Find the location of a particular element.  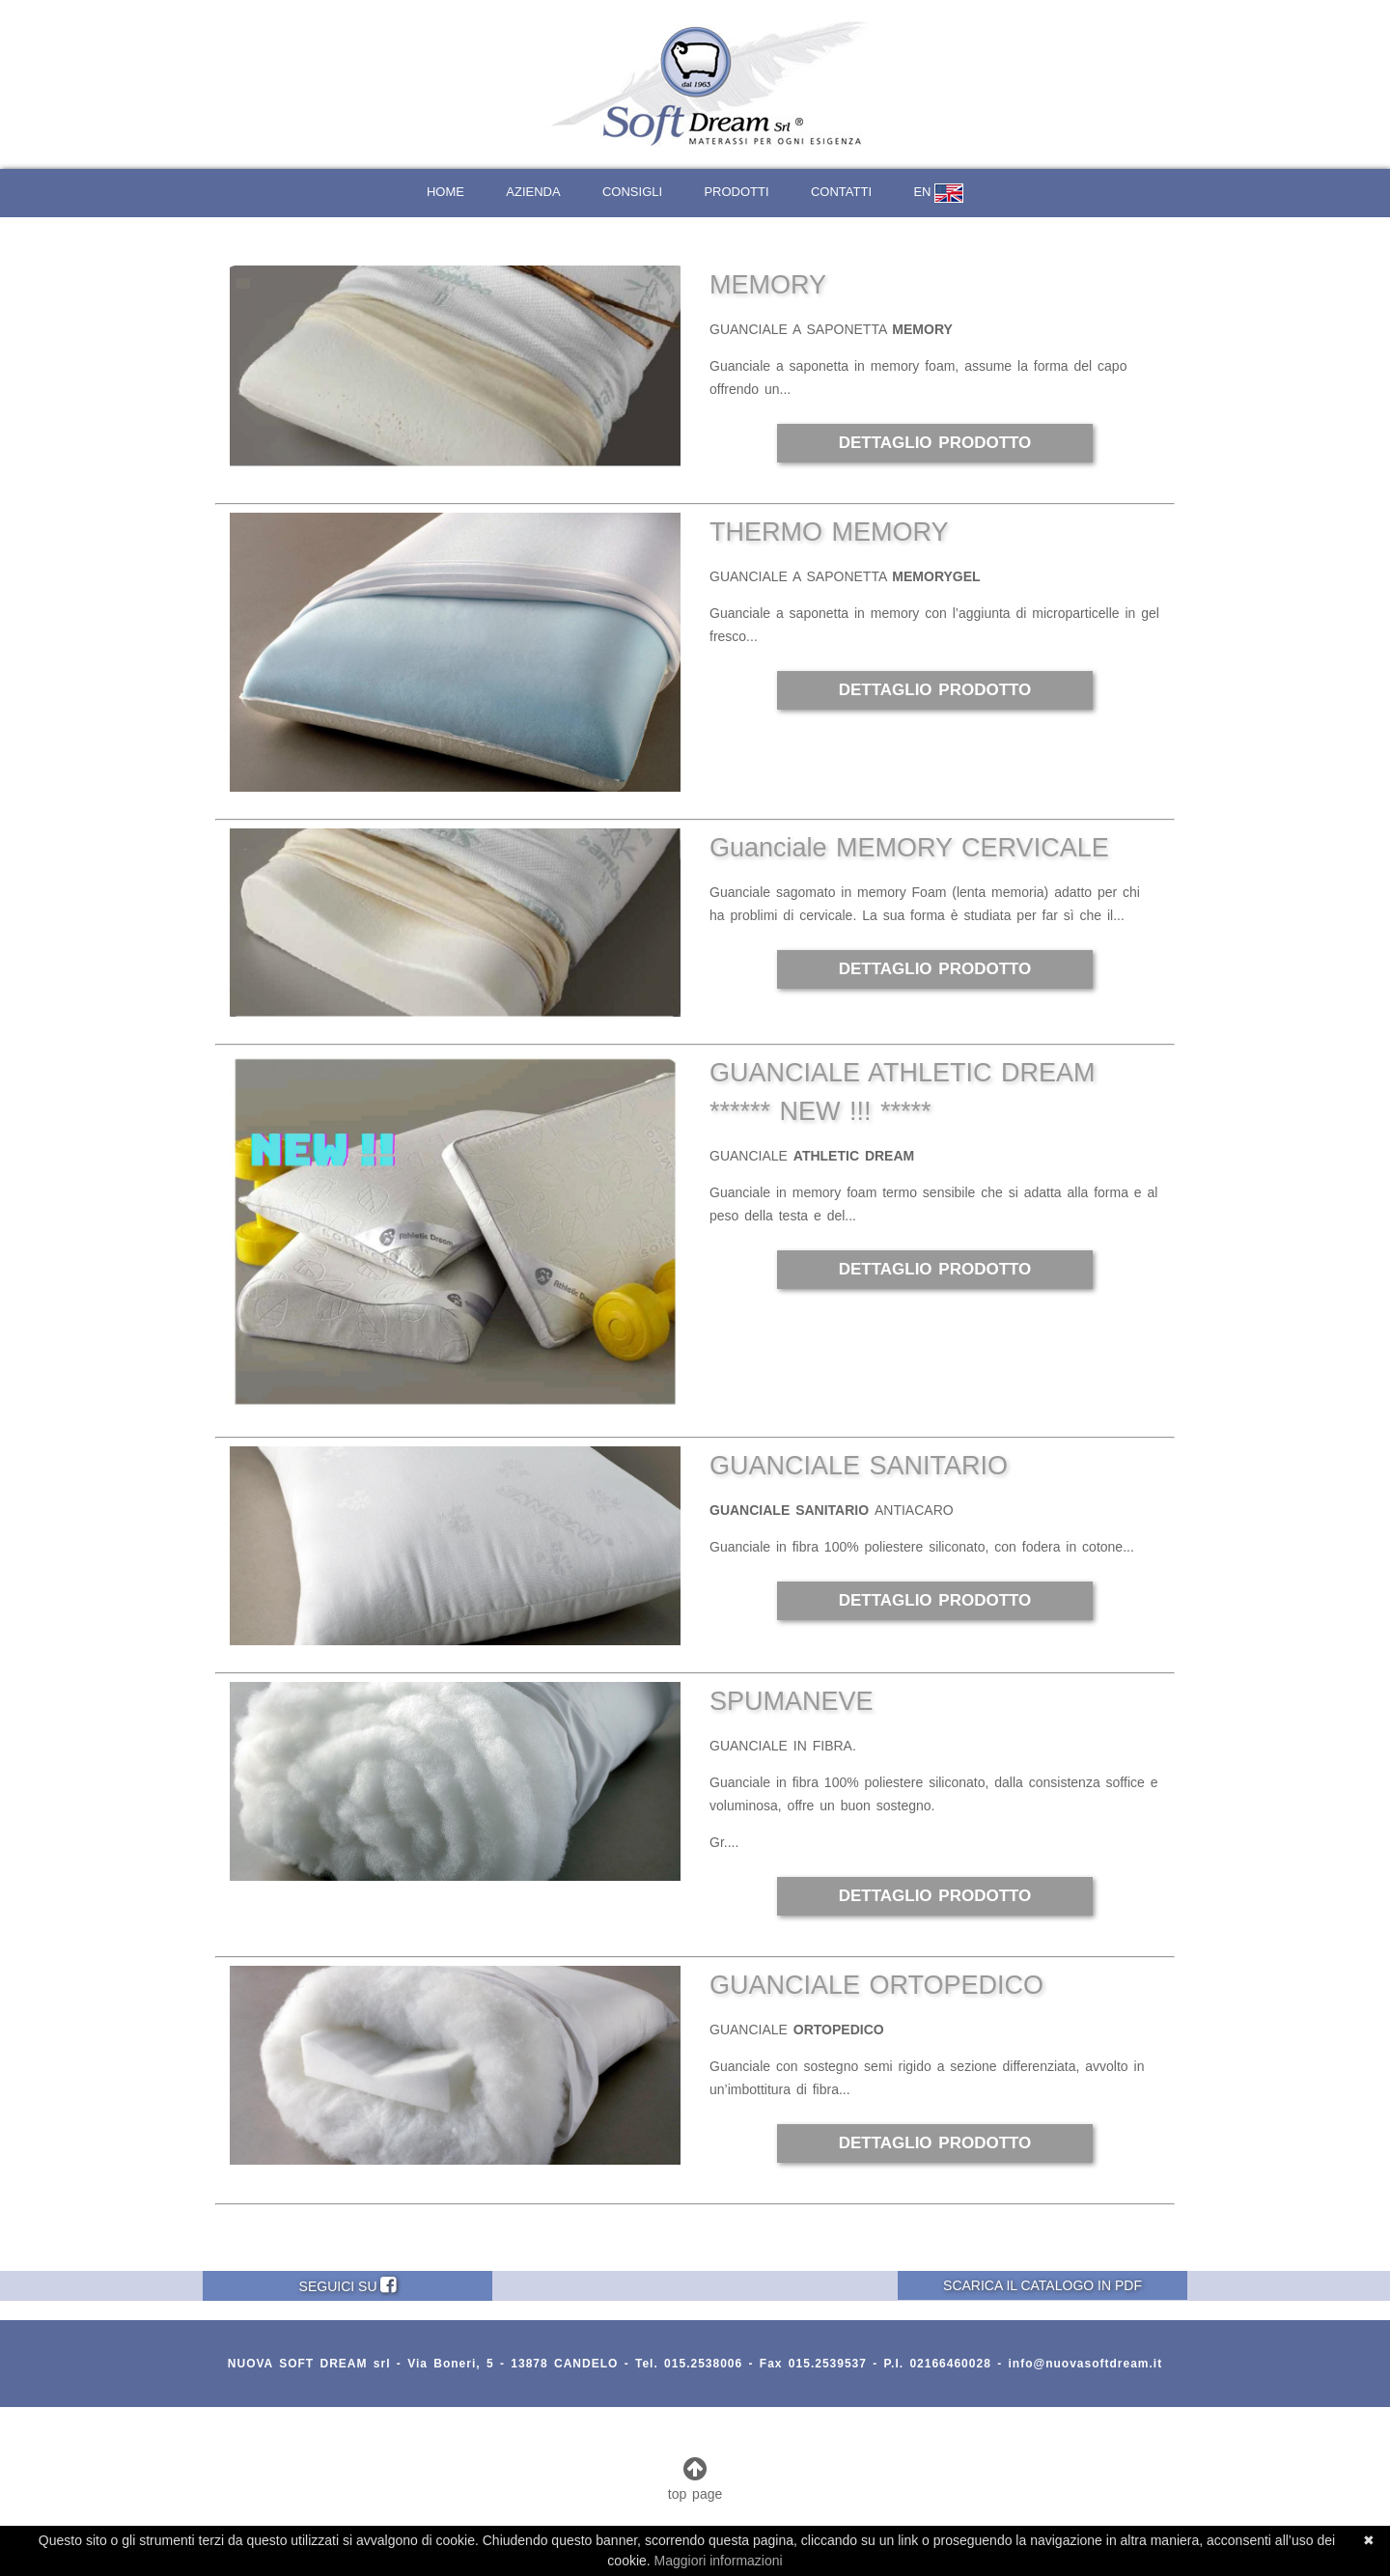

DETTAGLIO PRODOTTO is located at coordinates (935, 443).